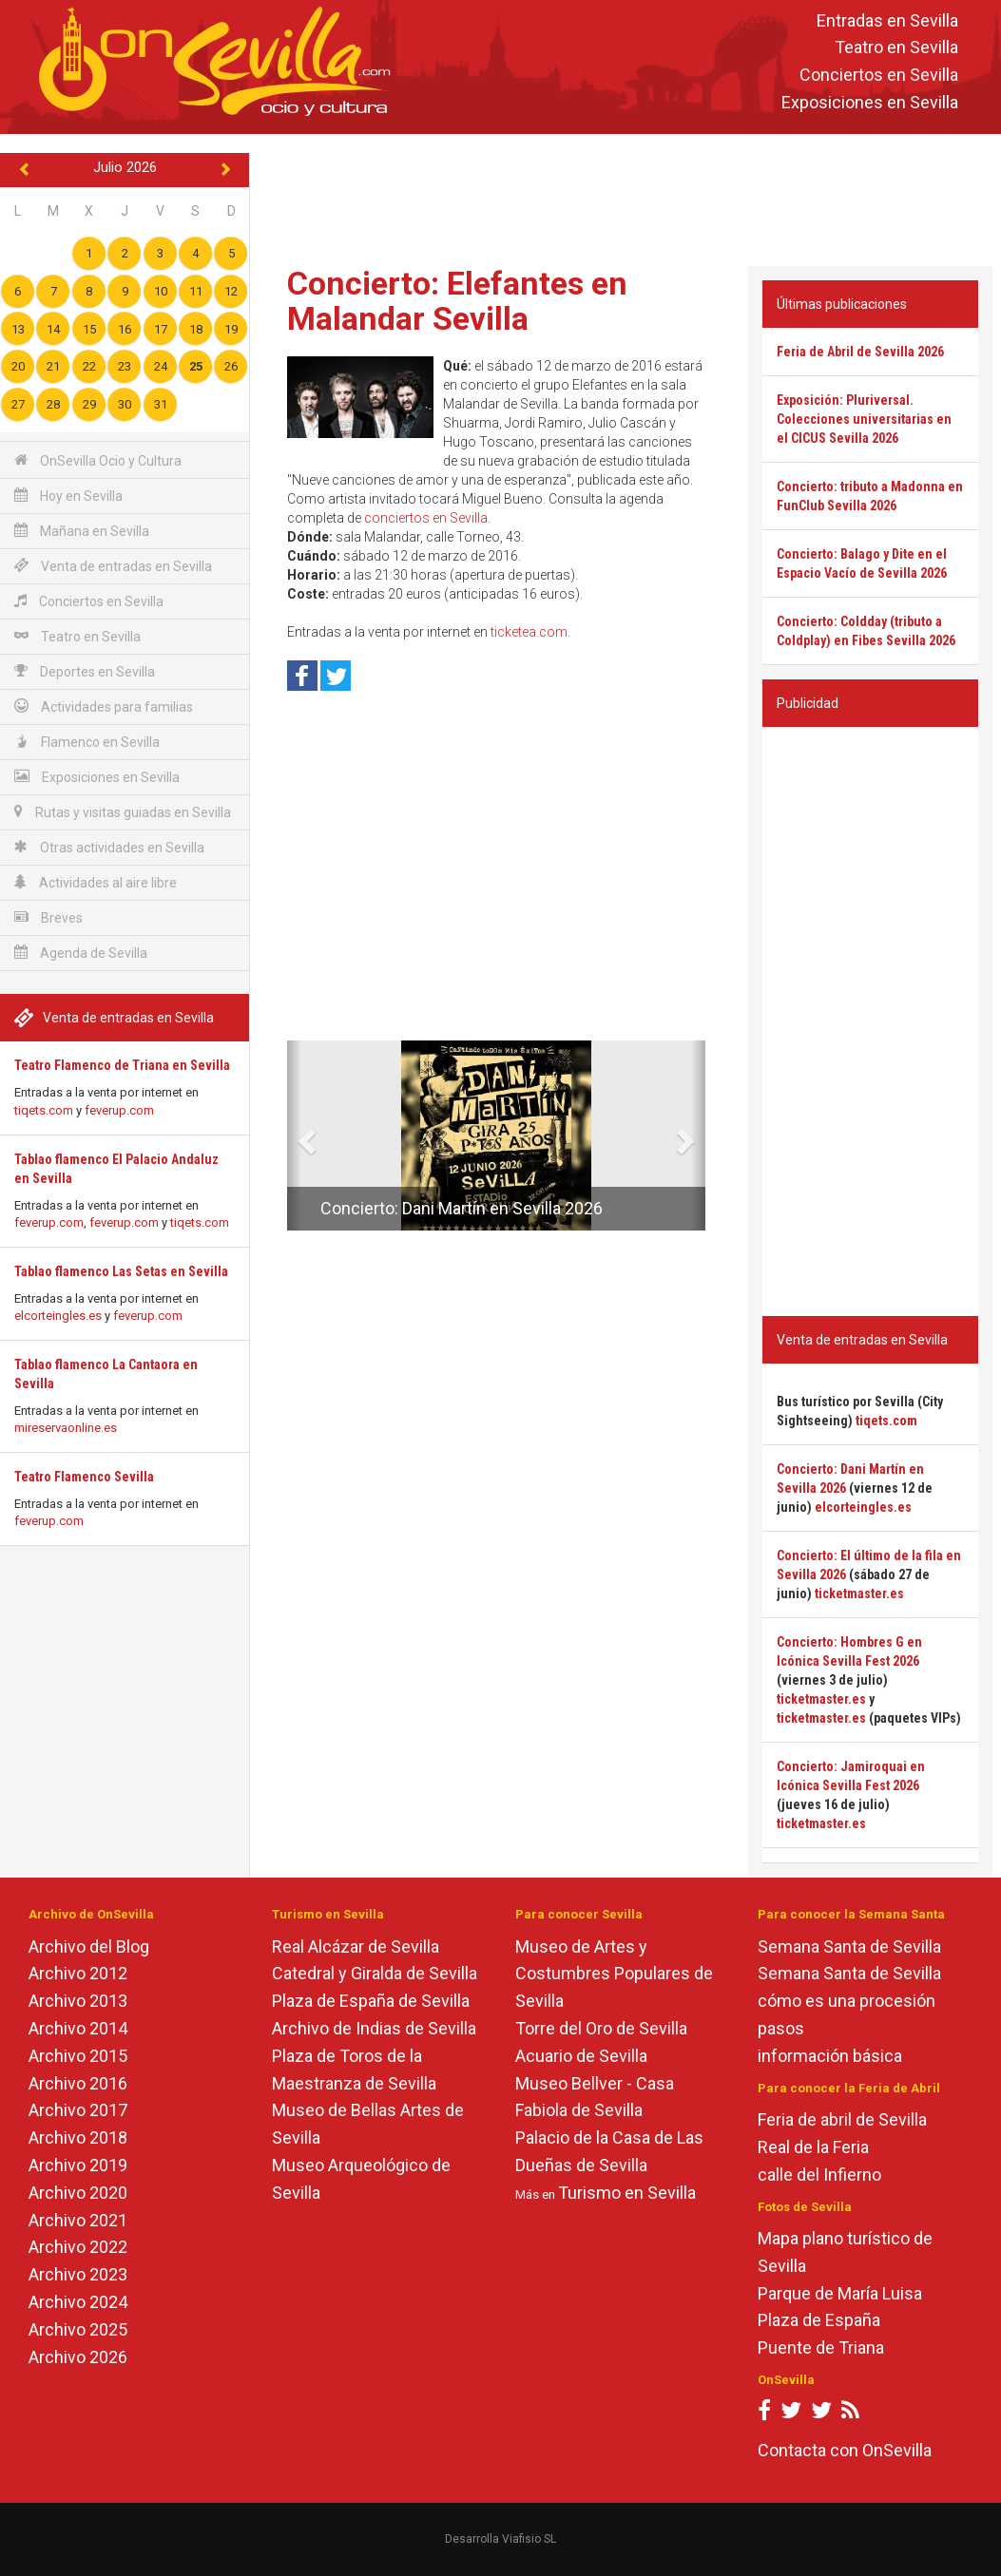  What do you see at coordinates (78, 2302) in the screenshot?
I see `Archivo 2024` at bounding box center [78, 2302].